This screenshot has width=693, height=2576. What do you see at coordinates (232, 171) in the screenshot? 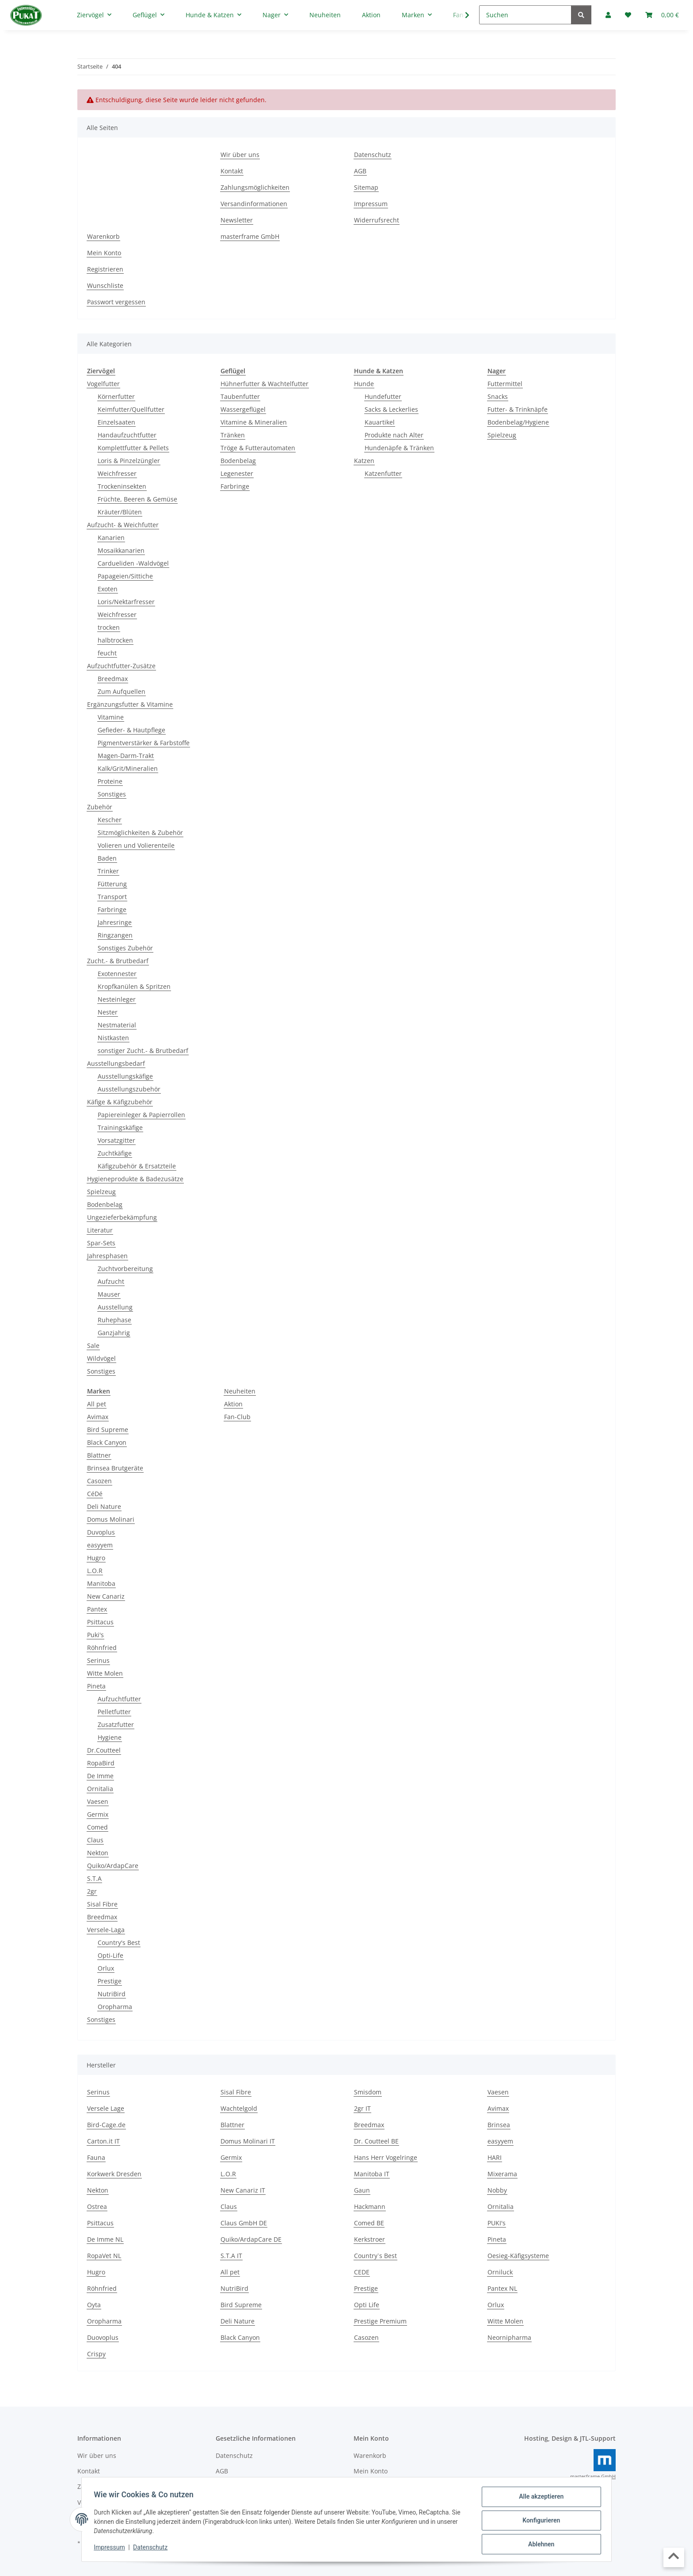
I see `Kontakt` at bounding box center [232, 171].